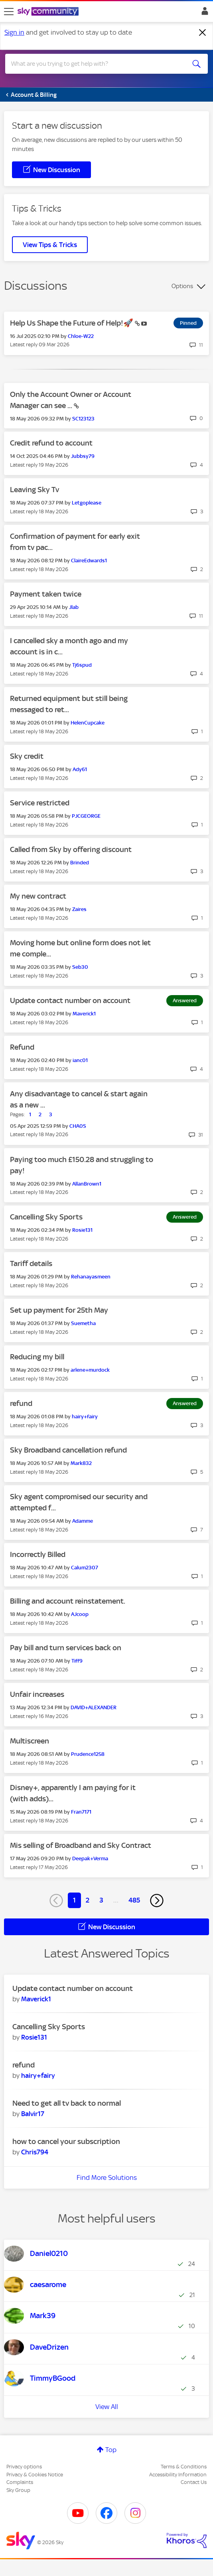 This screenshot has width=213, height=2576. I want to click on Called from Sky by offering discount, so click(71, 849).